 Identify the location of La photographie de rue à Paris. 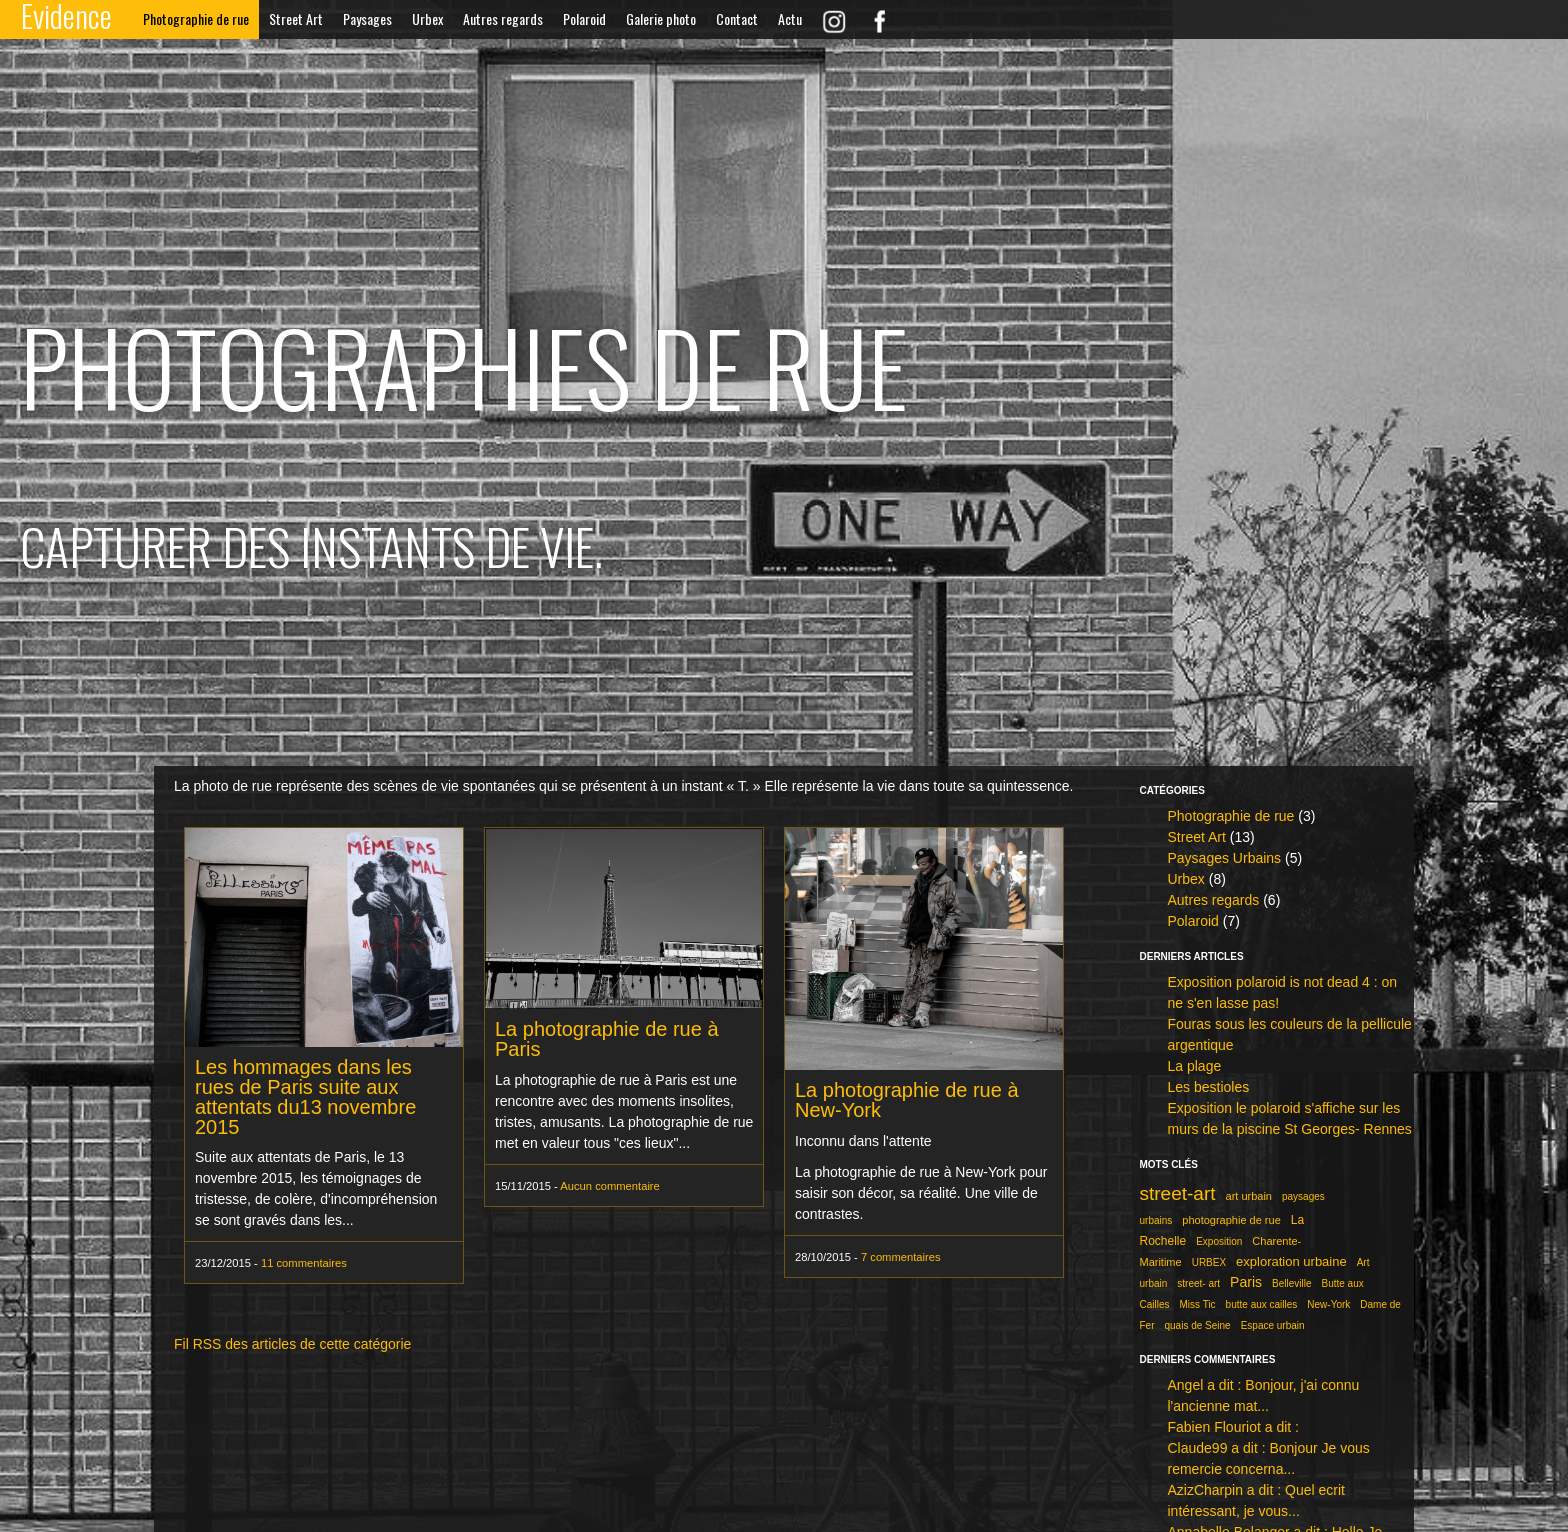
(607, 1039).